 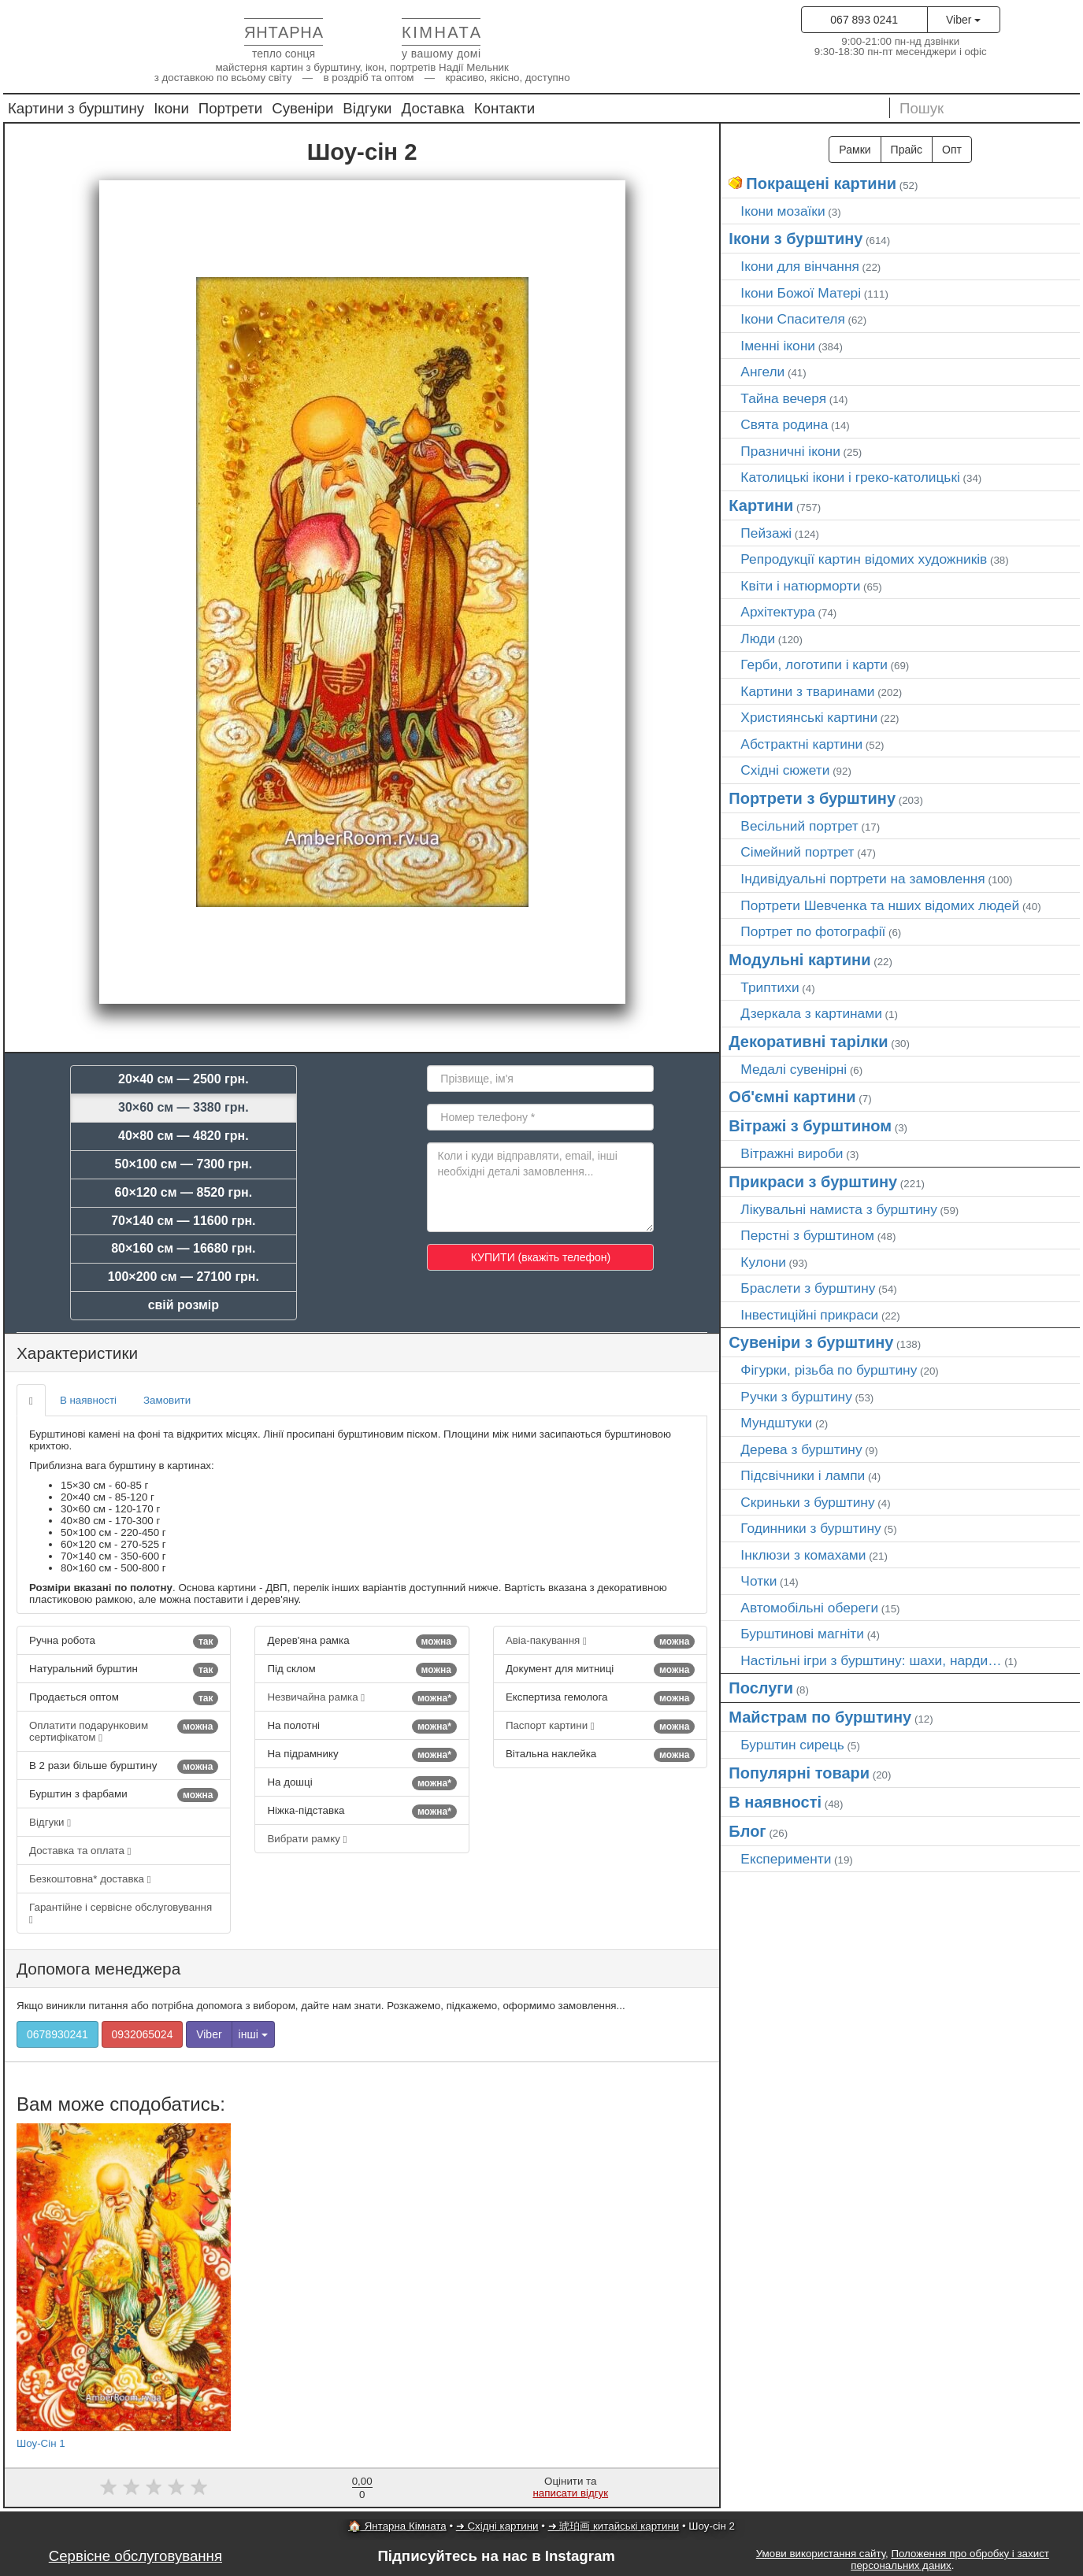 I want to click on Католицькі ікони і греко-католицькі, so click(x=850, y=477).